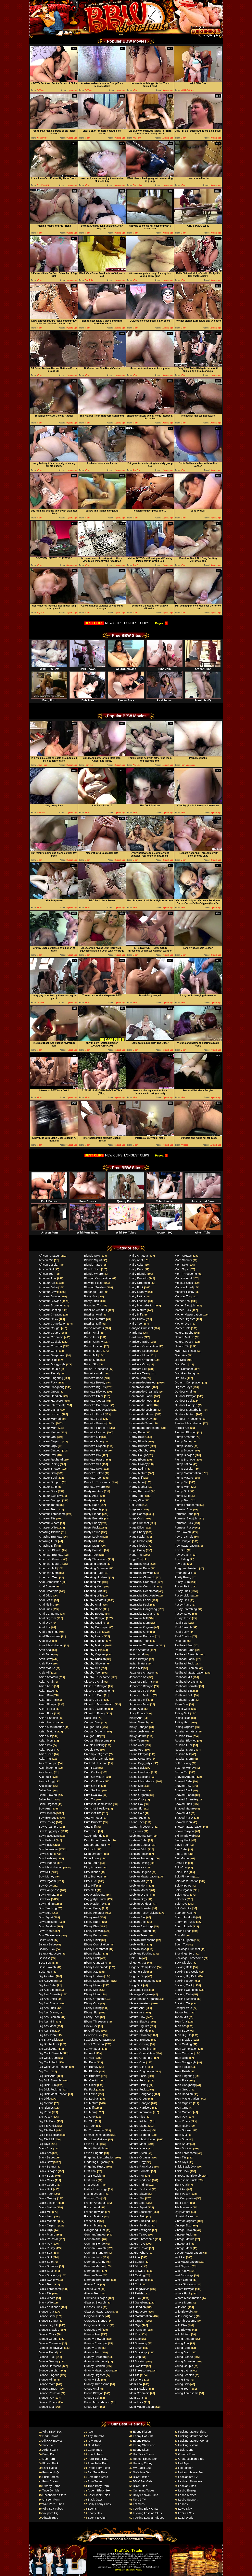  Describe the element at coordinates (44, 1958) in the screenshot. I see `Best Ass` at that location.